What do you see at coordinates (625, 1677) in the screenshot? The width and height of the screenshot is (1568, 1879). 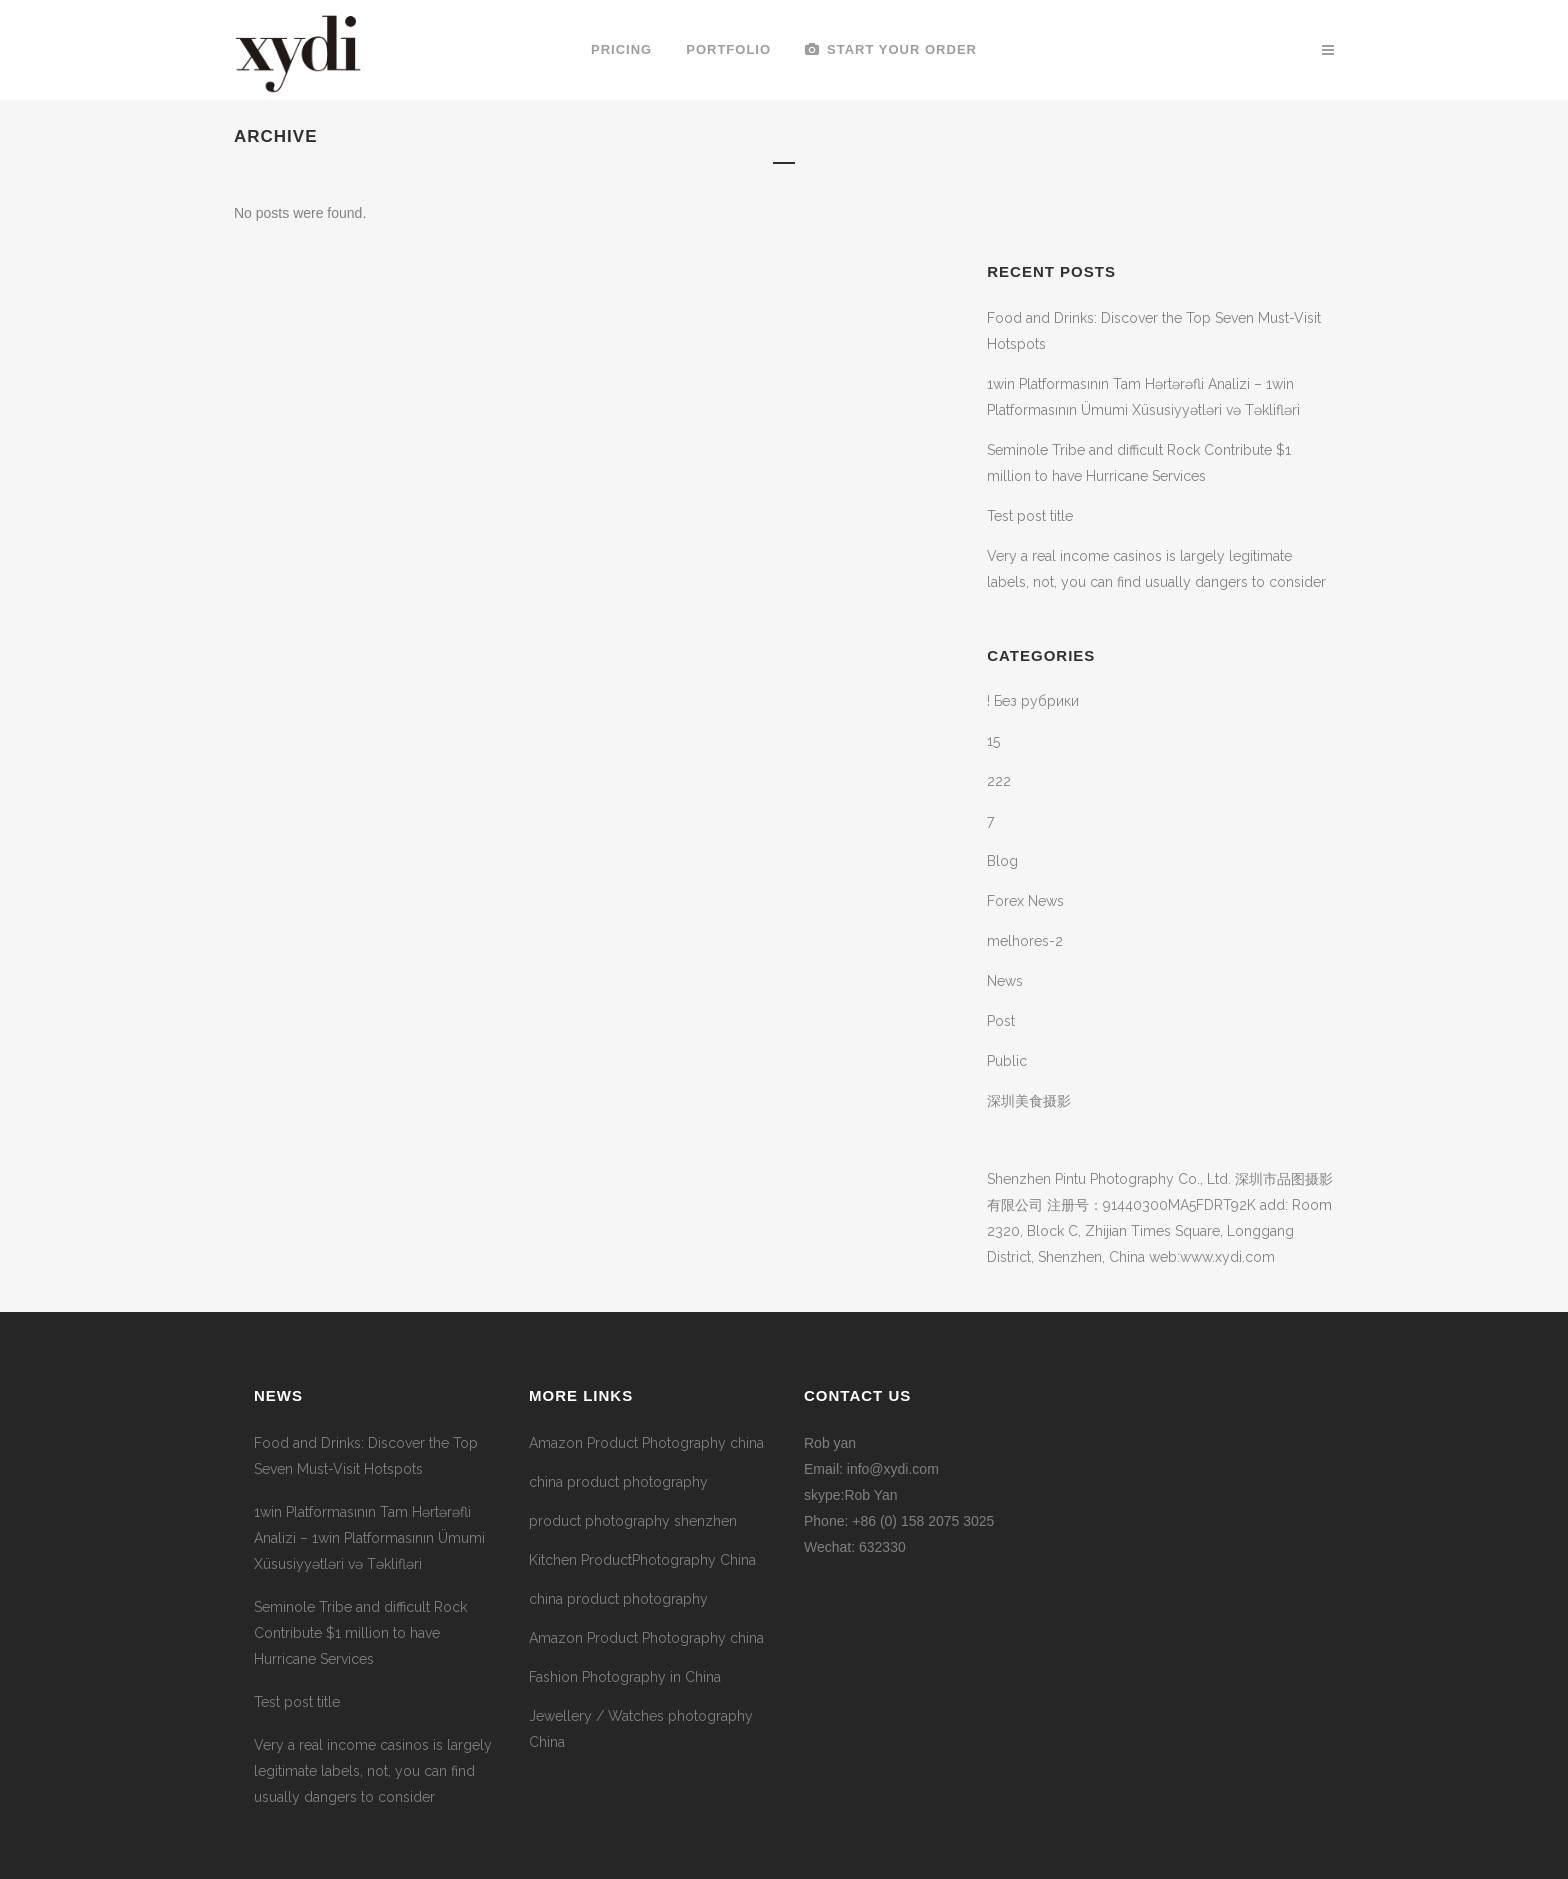 I see `Fashion Photography in China` at bounding box center [625, 1677].